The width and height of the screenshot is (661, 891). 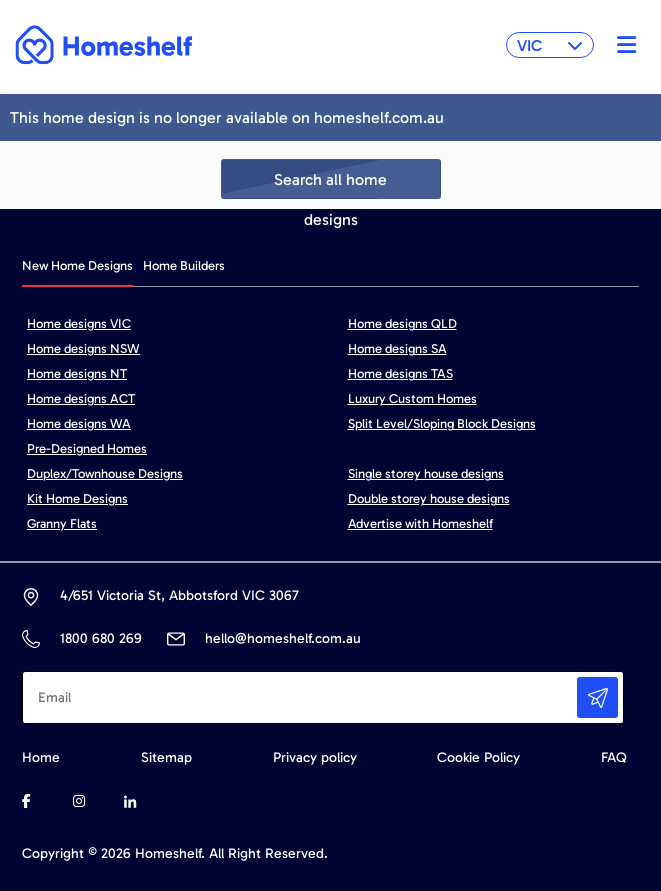 I want to click on Kit Home Designs, so click(x=77, y=498).